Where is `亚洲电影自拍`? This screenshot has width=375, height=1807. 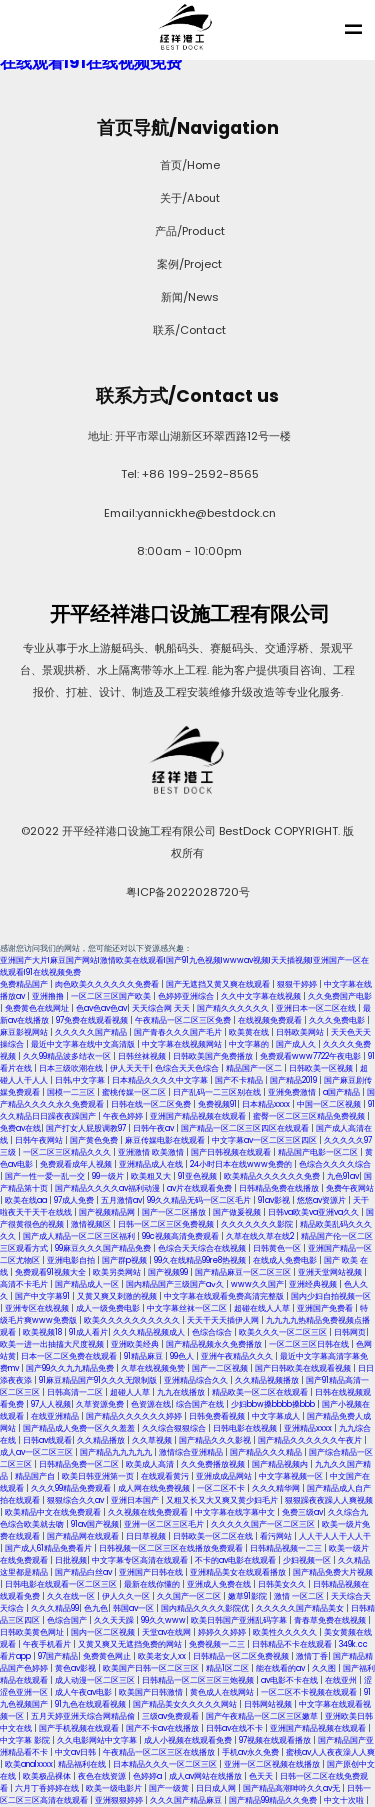 亚洲电影自拍 is located at coordinates (72, 1260).